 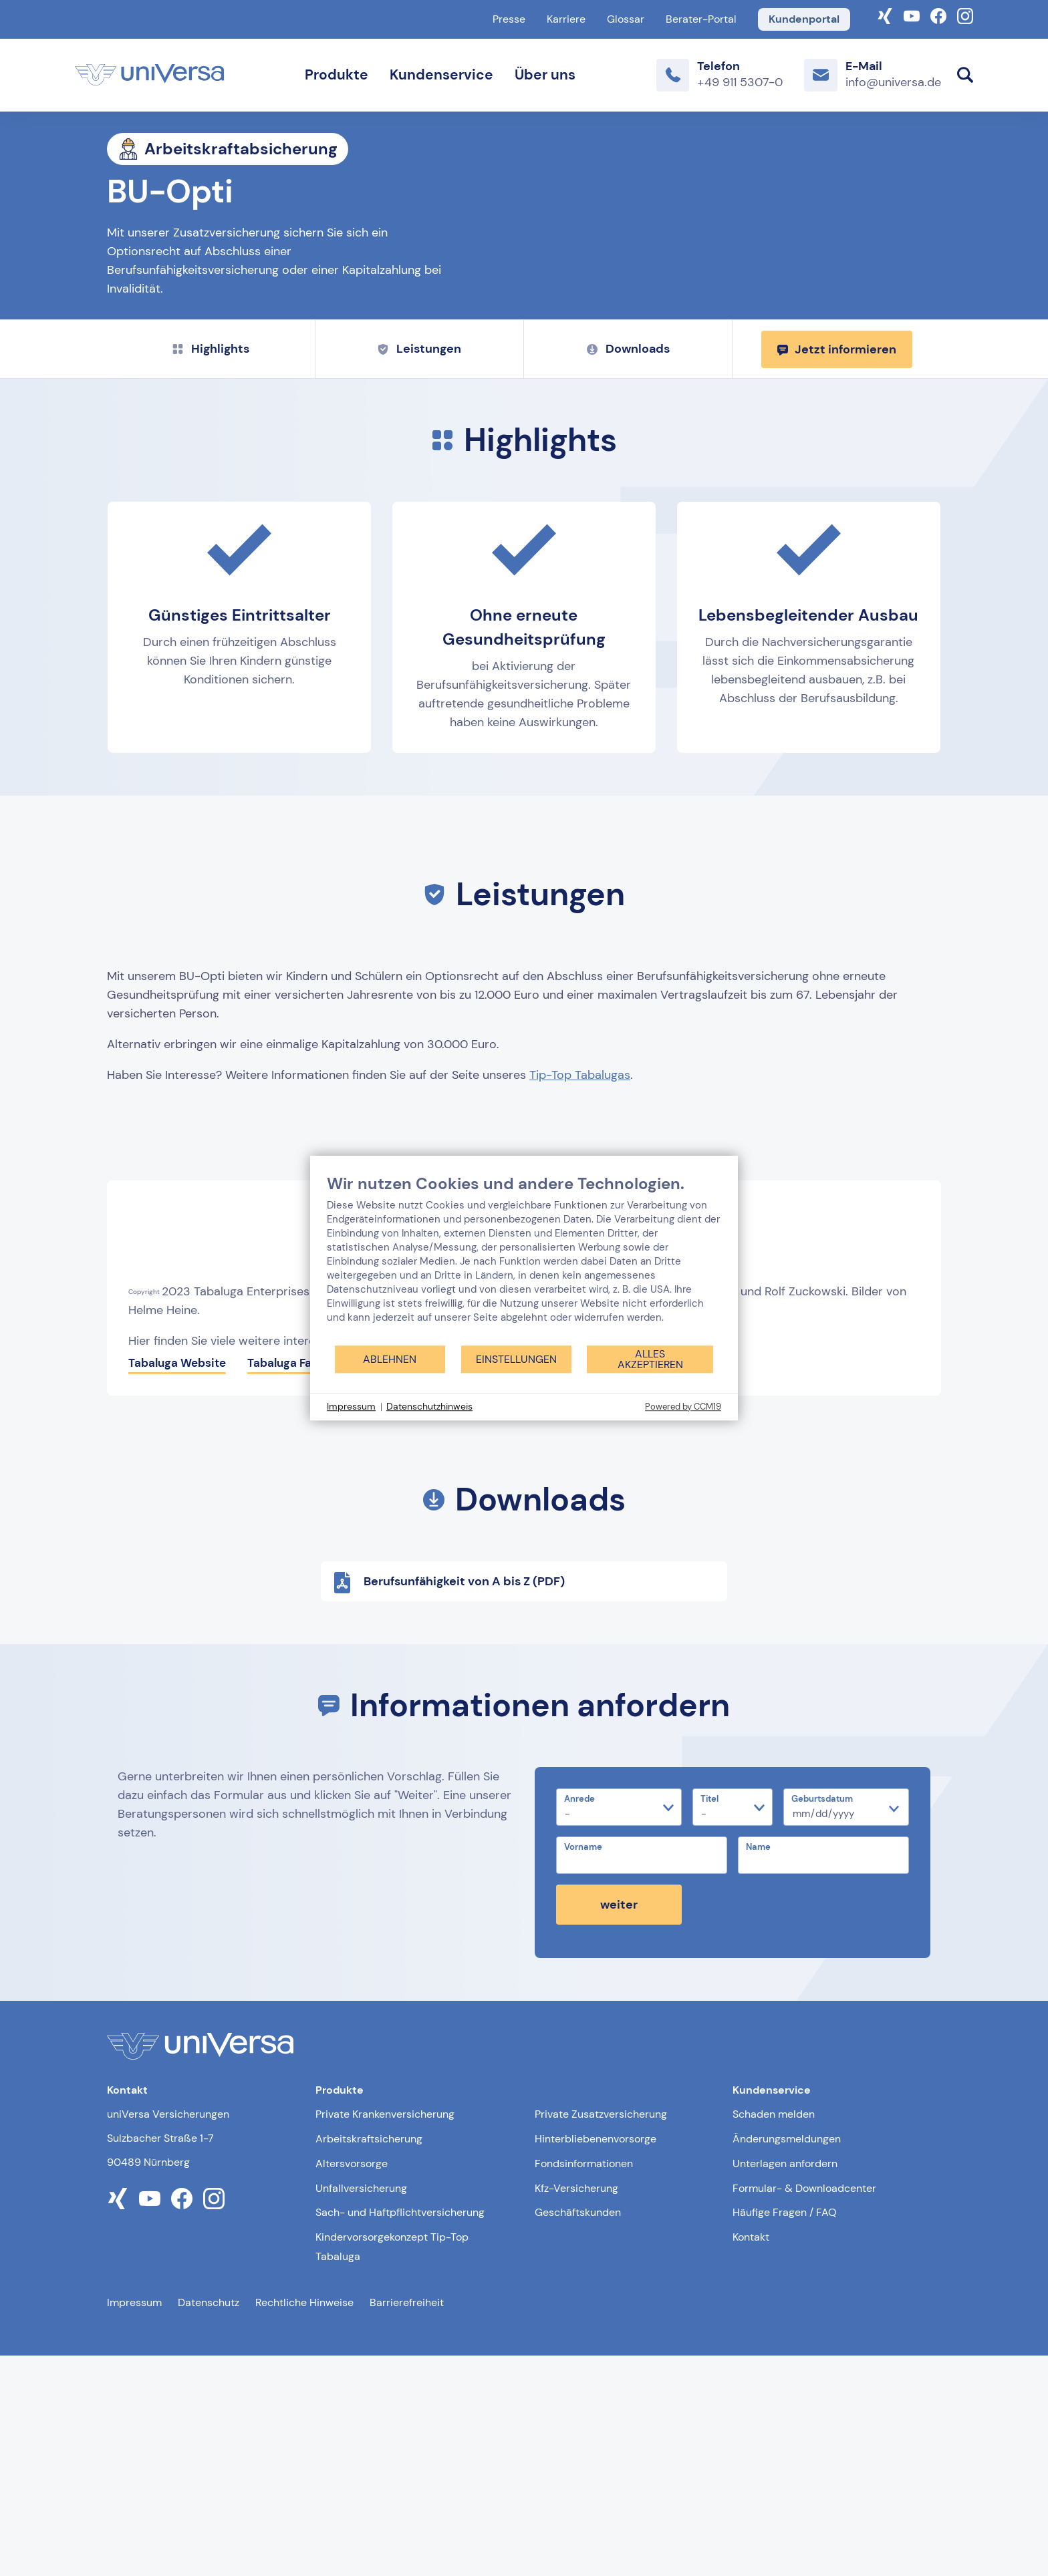 I want to click on Alles akzeptieren, so click(x=650, y=1359).